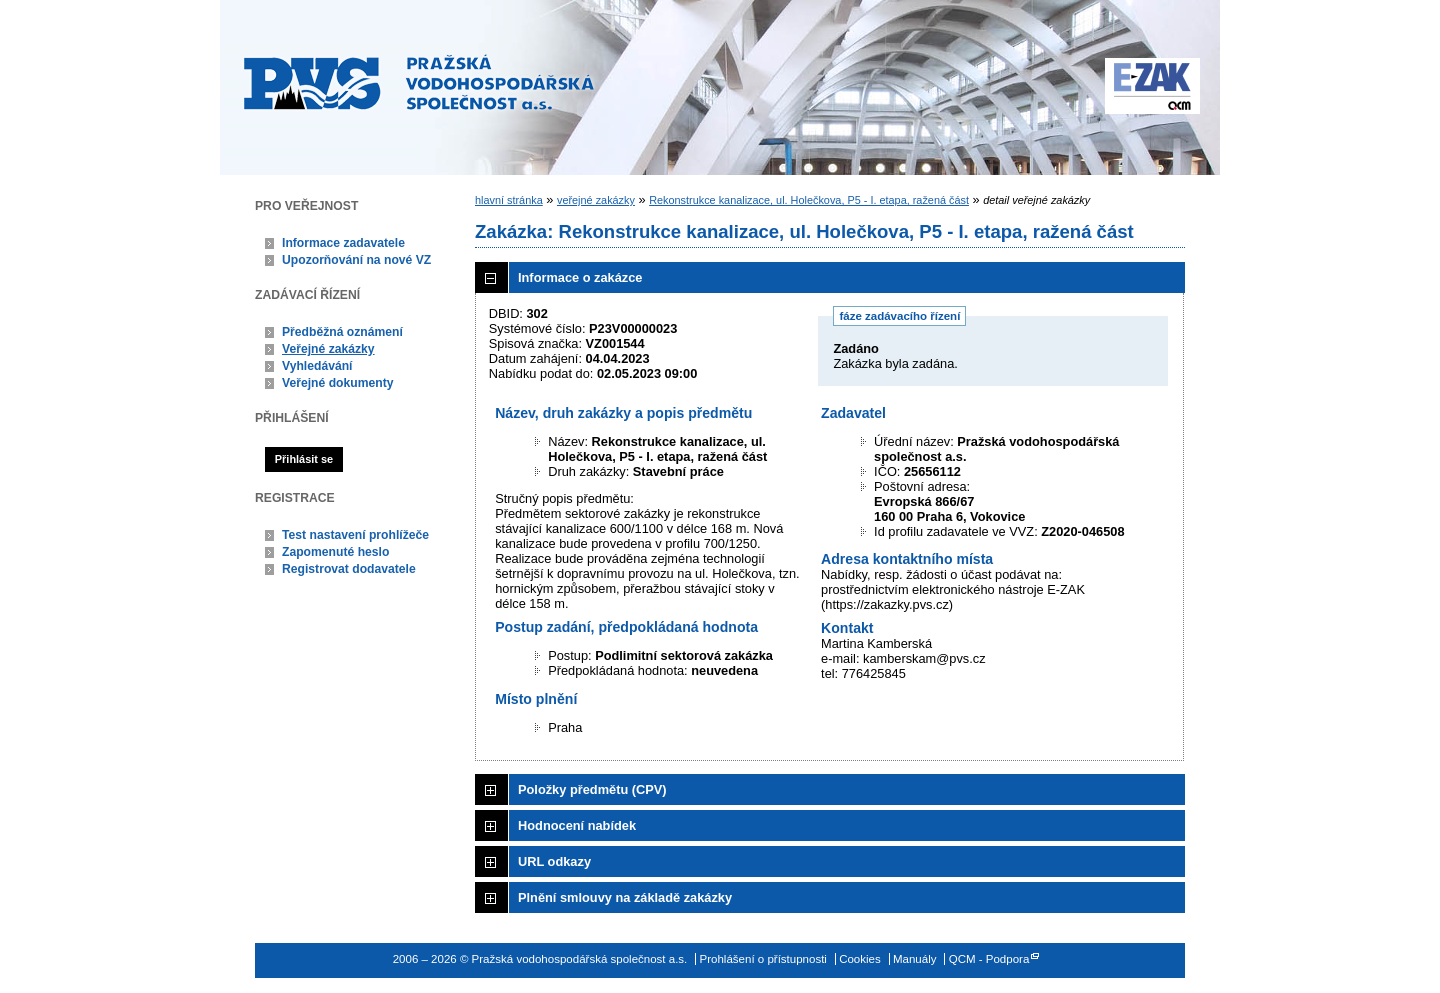 This screenshot has height=993, width=1440. Describe the element at coordinates (304, 459) in the screenshot. I see `Přihlásit se` at that location.